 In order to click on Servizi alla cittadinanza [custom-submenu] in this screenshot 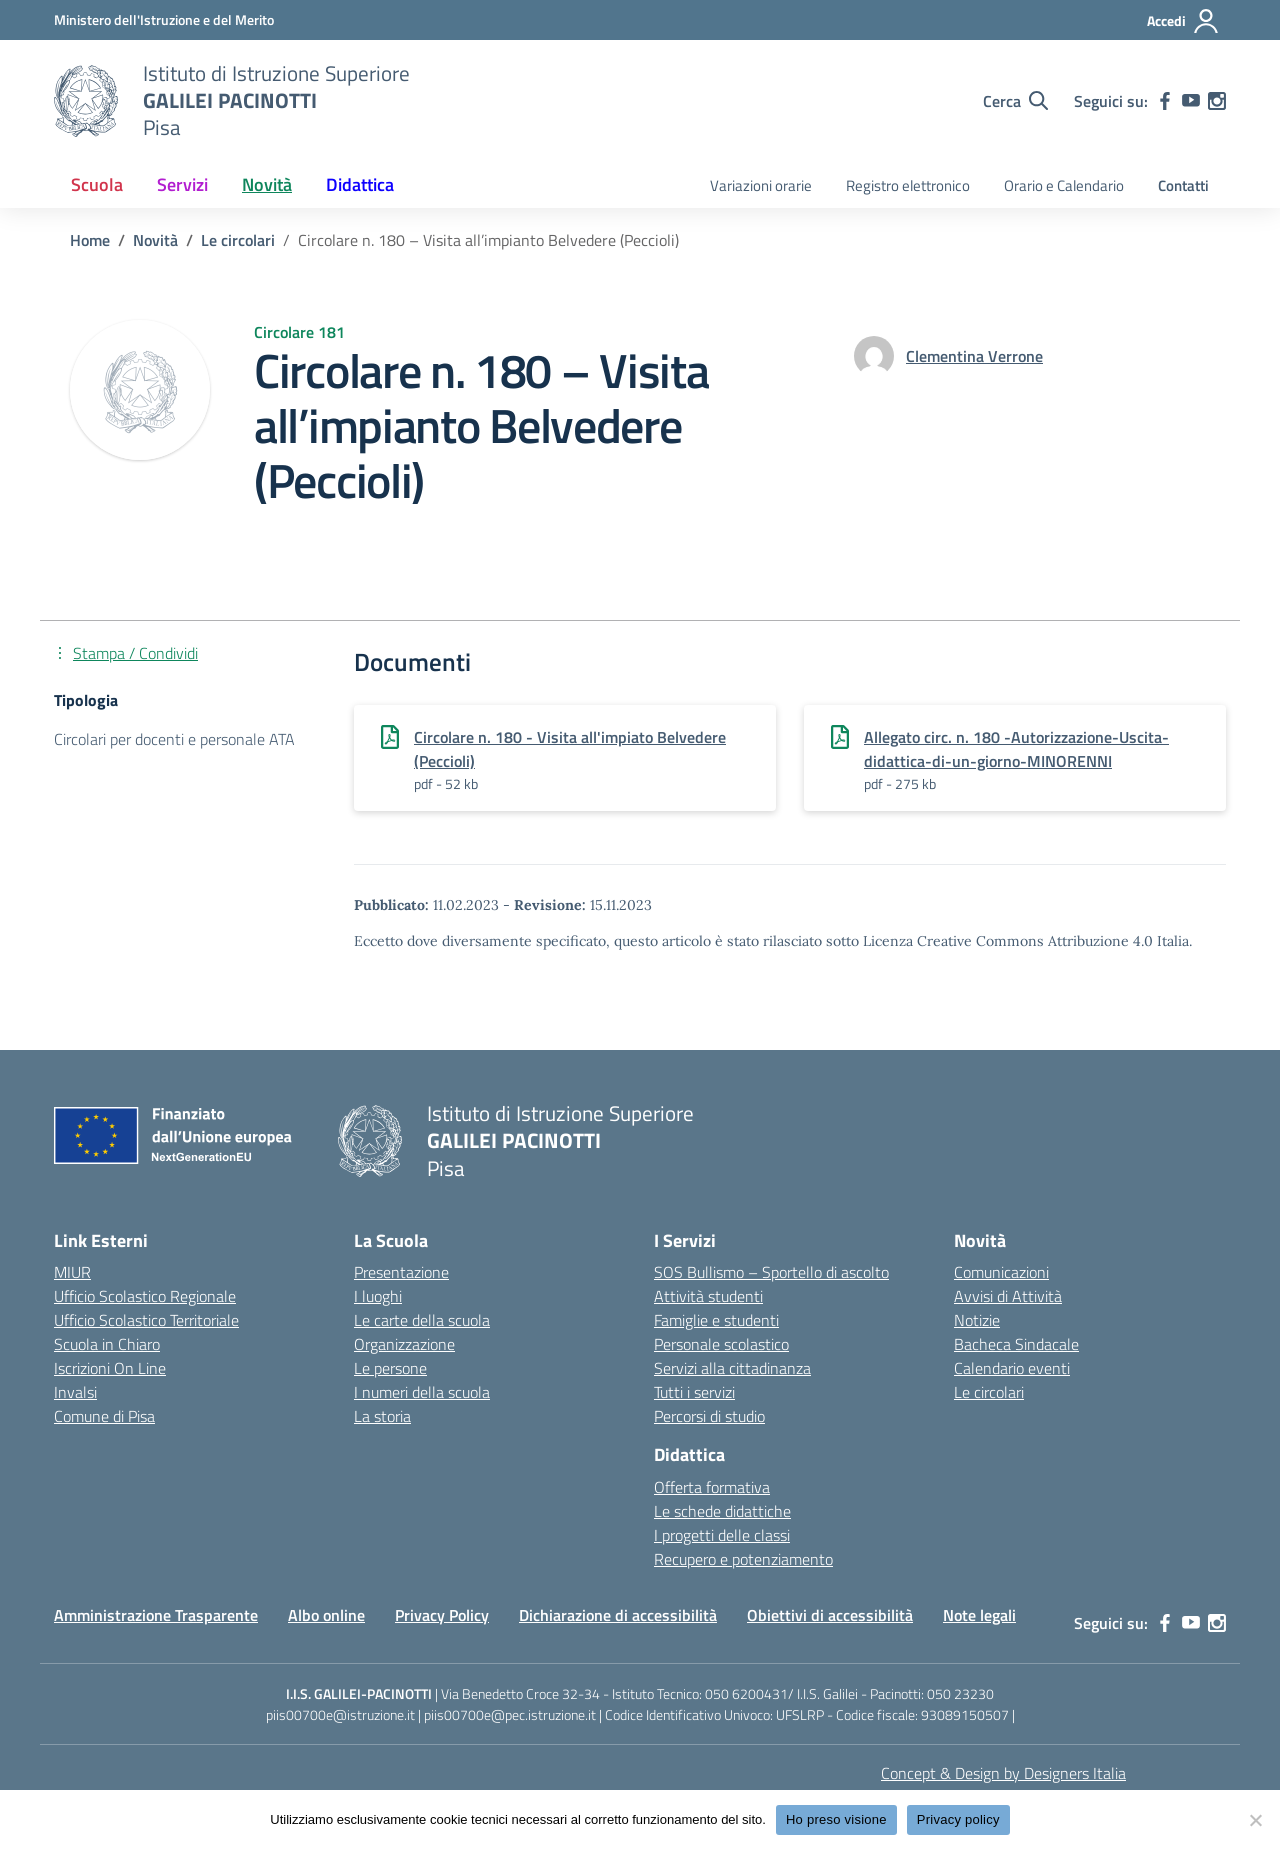, I will do `click(732, 1368)`.